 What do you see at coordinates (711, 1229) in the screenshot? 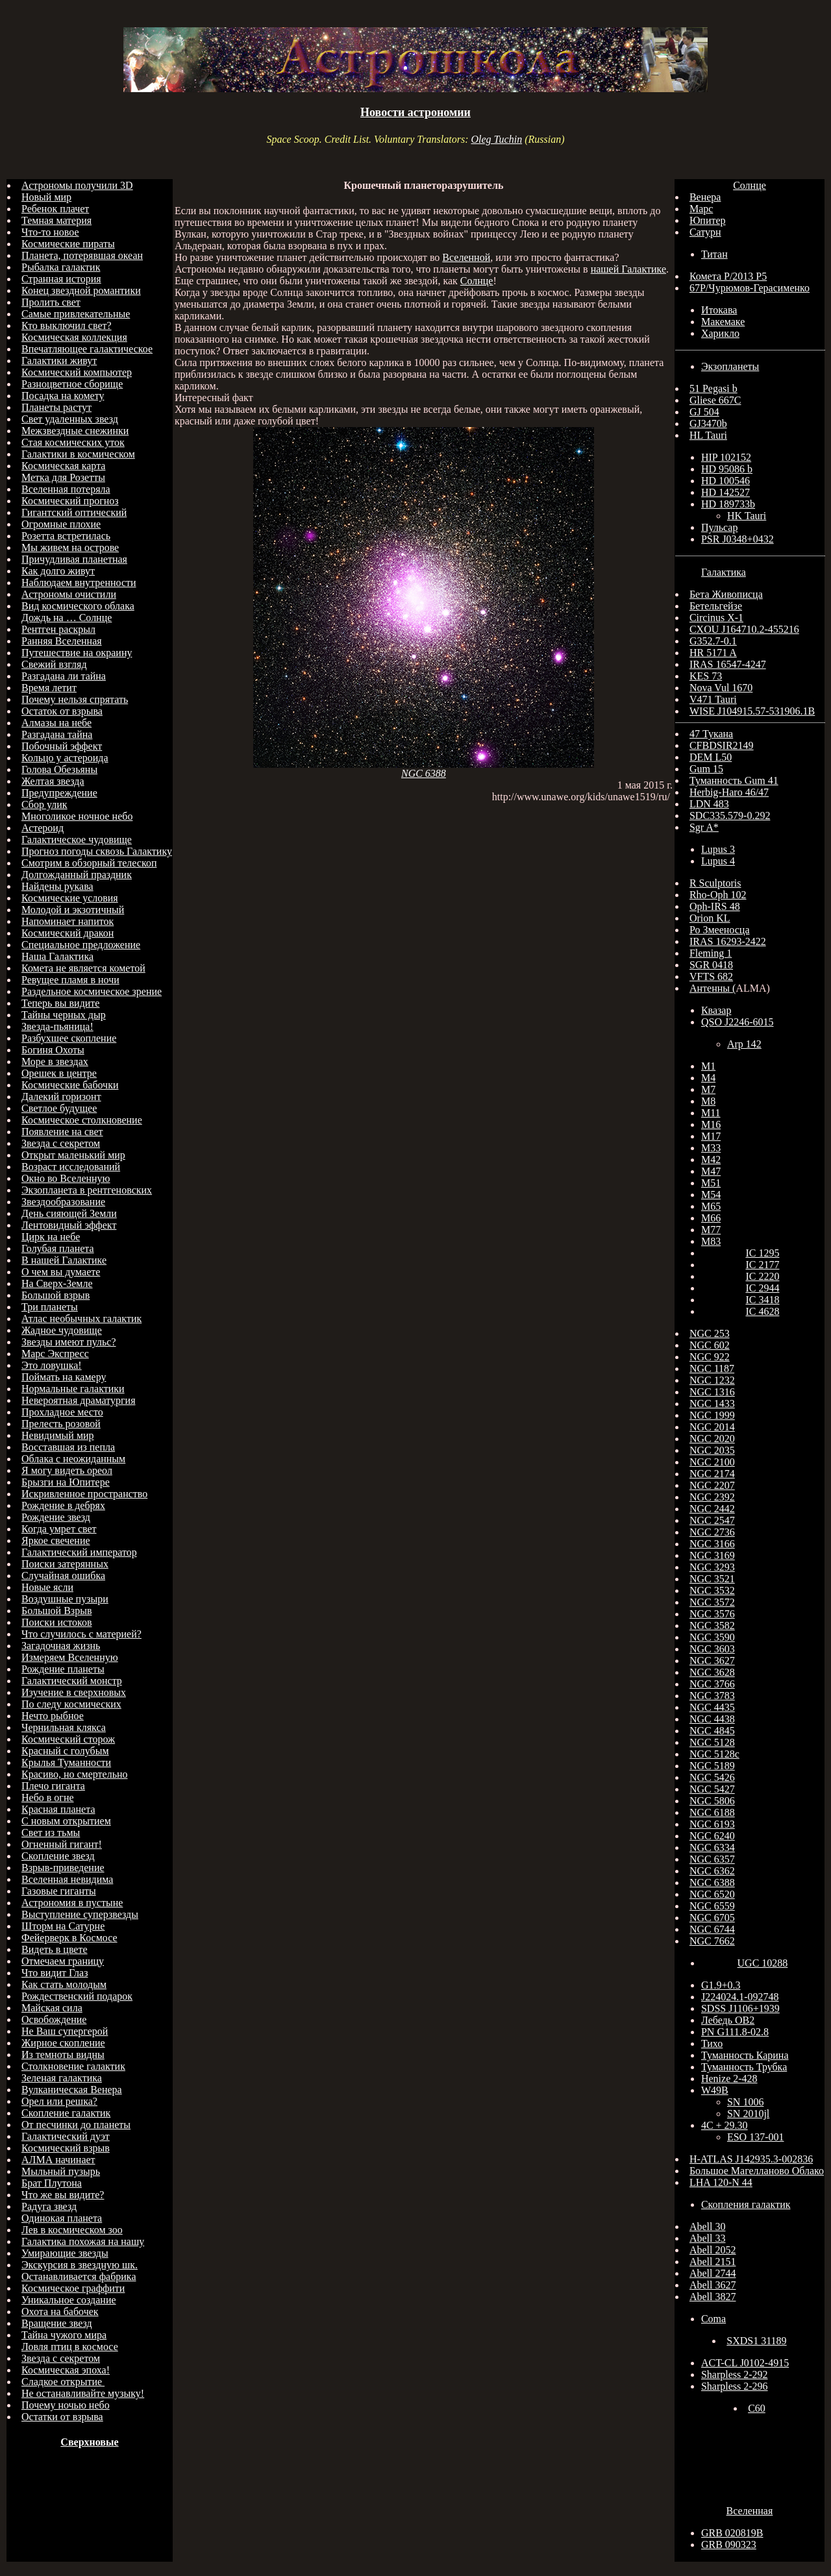
I see `M77` at bounding box center [711, 1229].